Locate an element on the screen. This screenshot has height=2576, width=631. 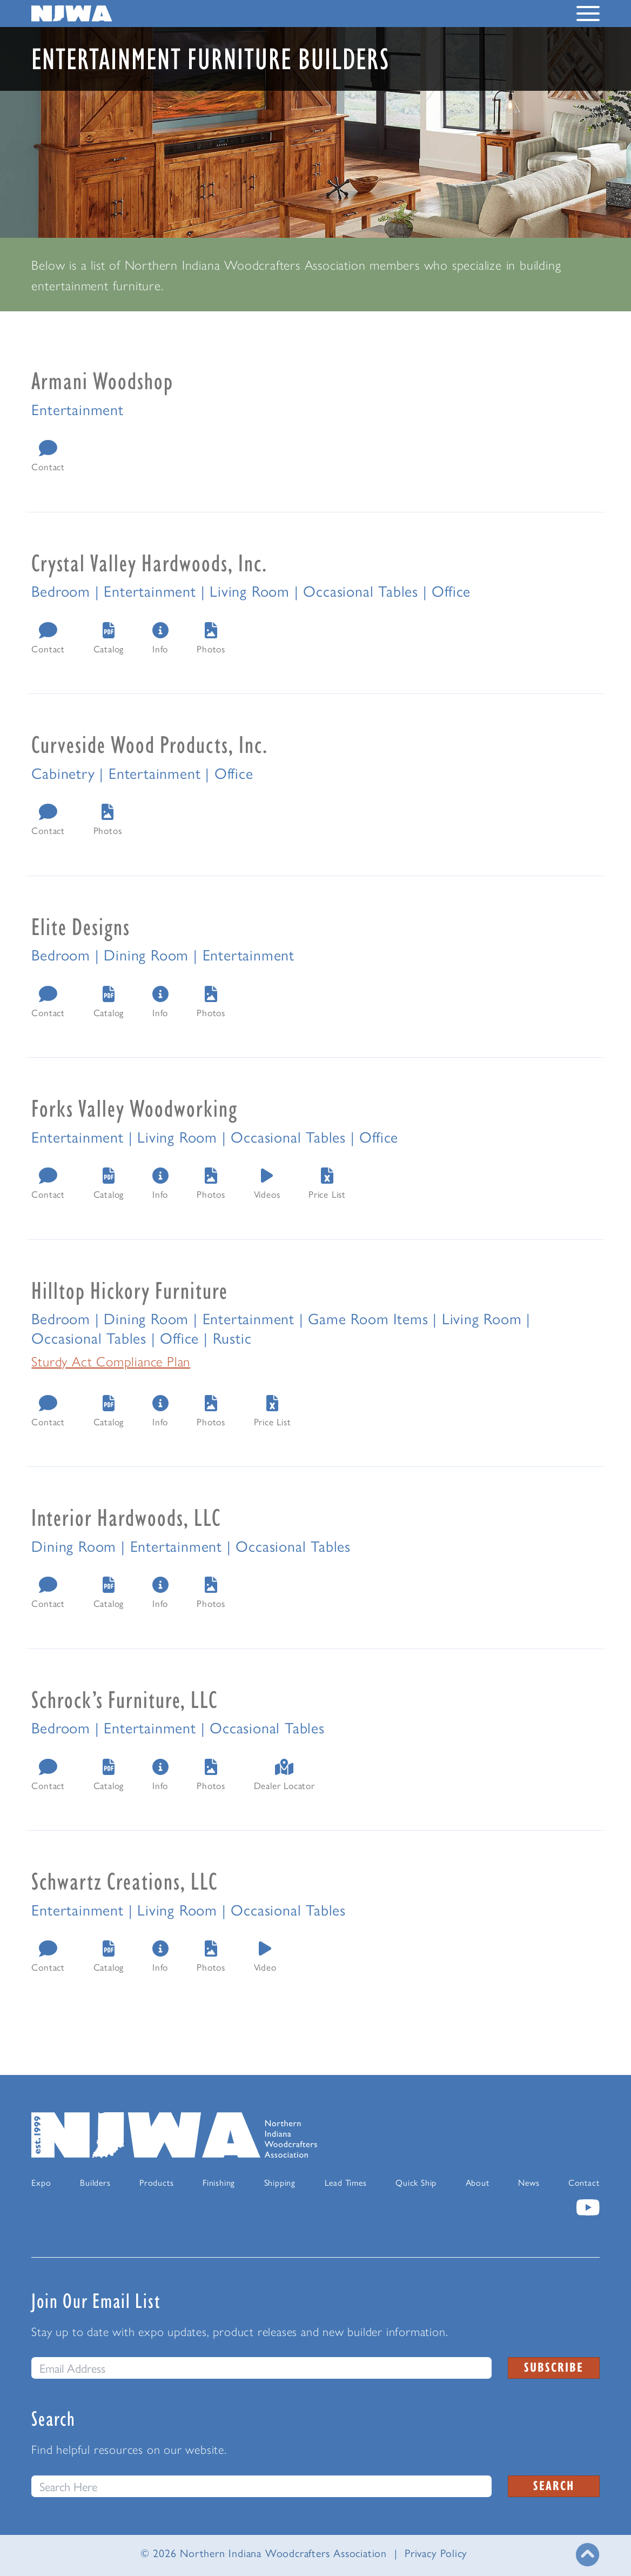
About is located at coordinates (477, 2182).